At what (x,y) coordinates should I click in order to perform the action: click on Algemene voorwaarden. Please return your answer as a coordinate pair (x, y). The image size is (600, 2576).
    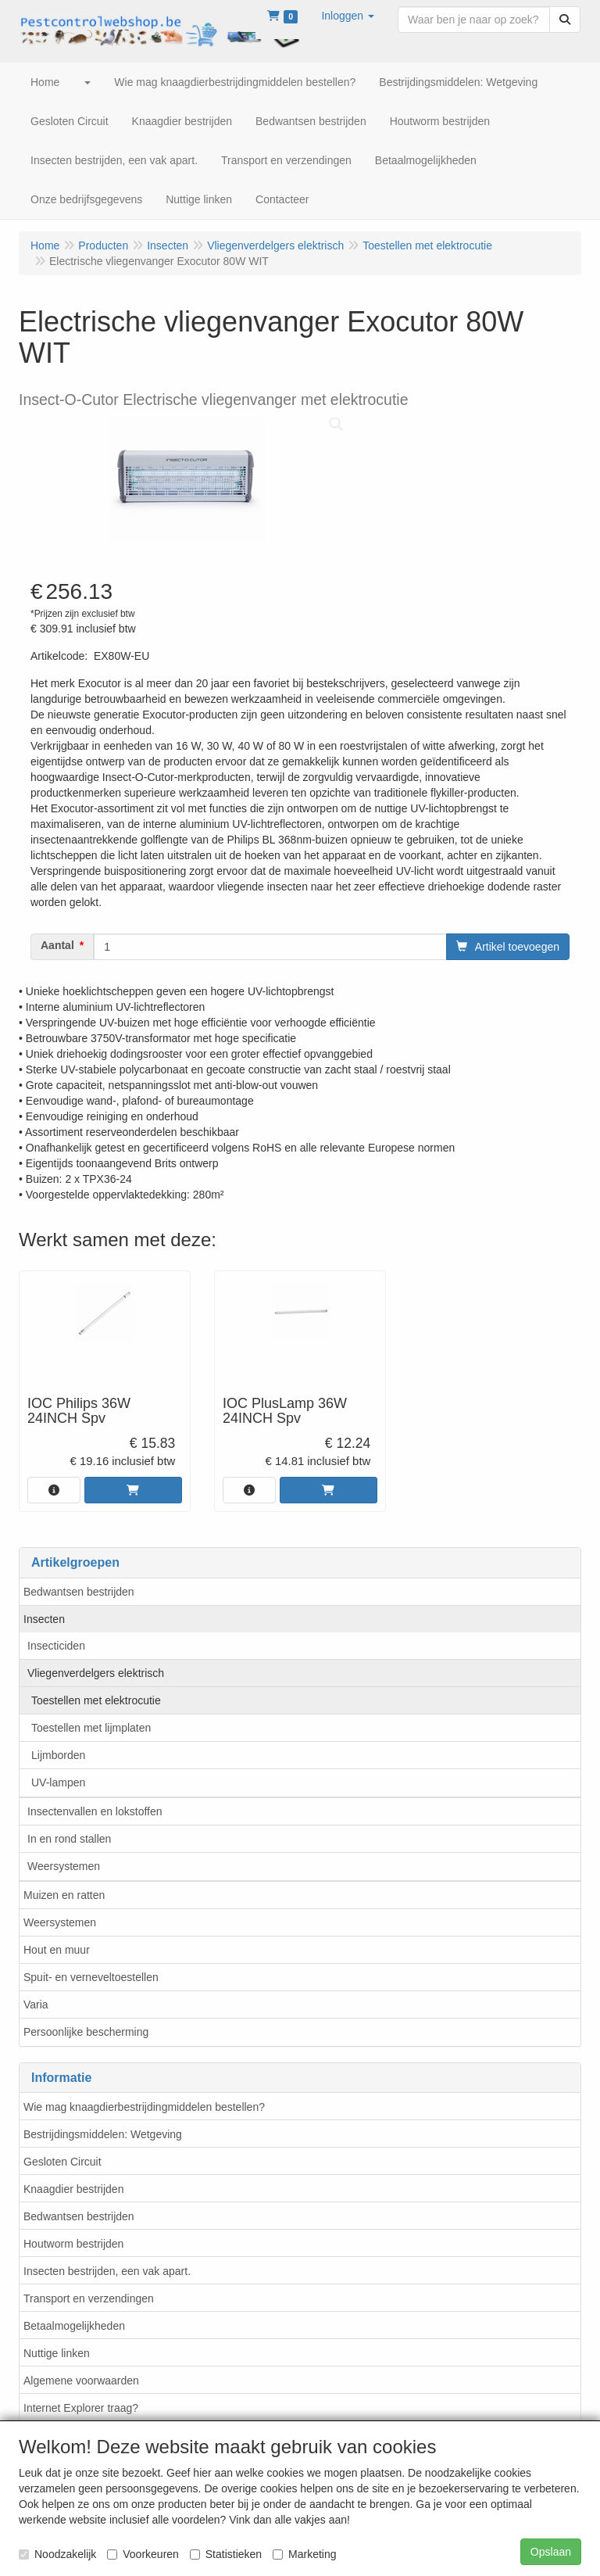
    Looking at the image, I should click on (81, 2380).